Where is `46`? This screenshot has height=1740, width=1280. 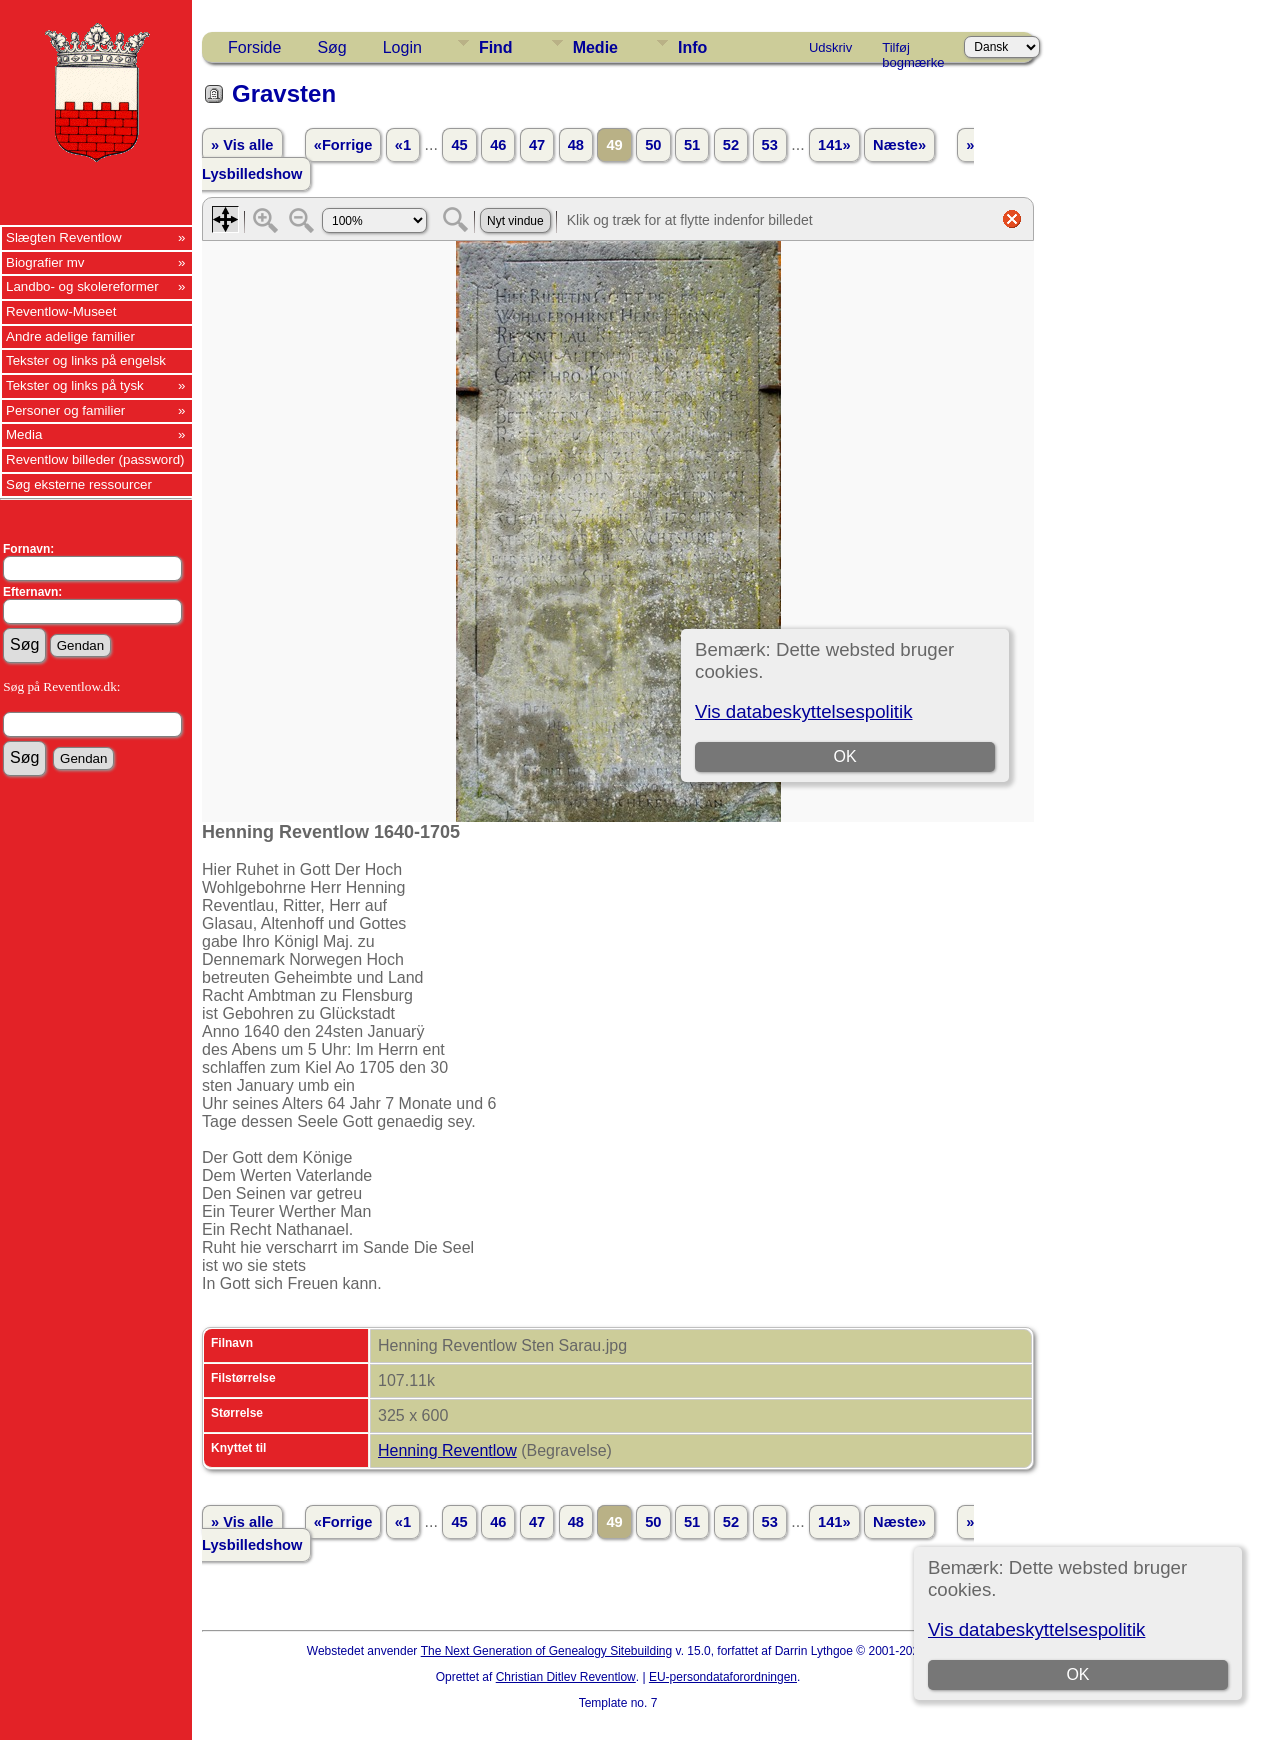 46 is located at coordinates (498, 145).